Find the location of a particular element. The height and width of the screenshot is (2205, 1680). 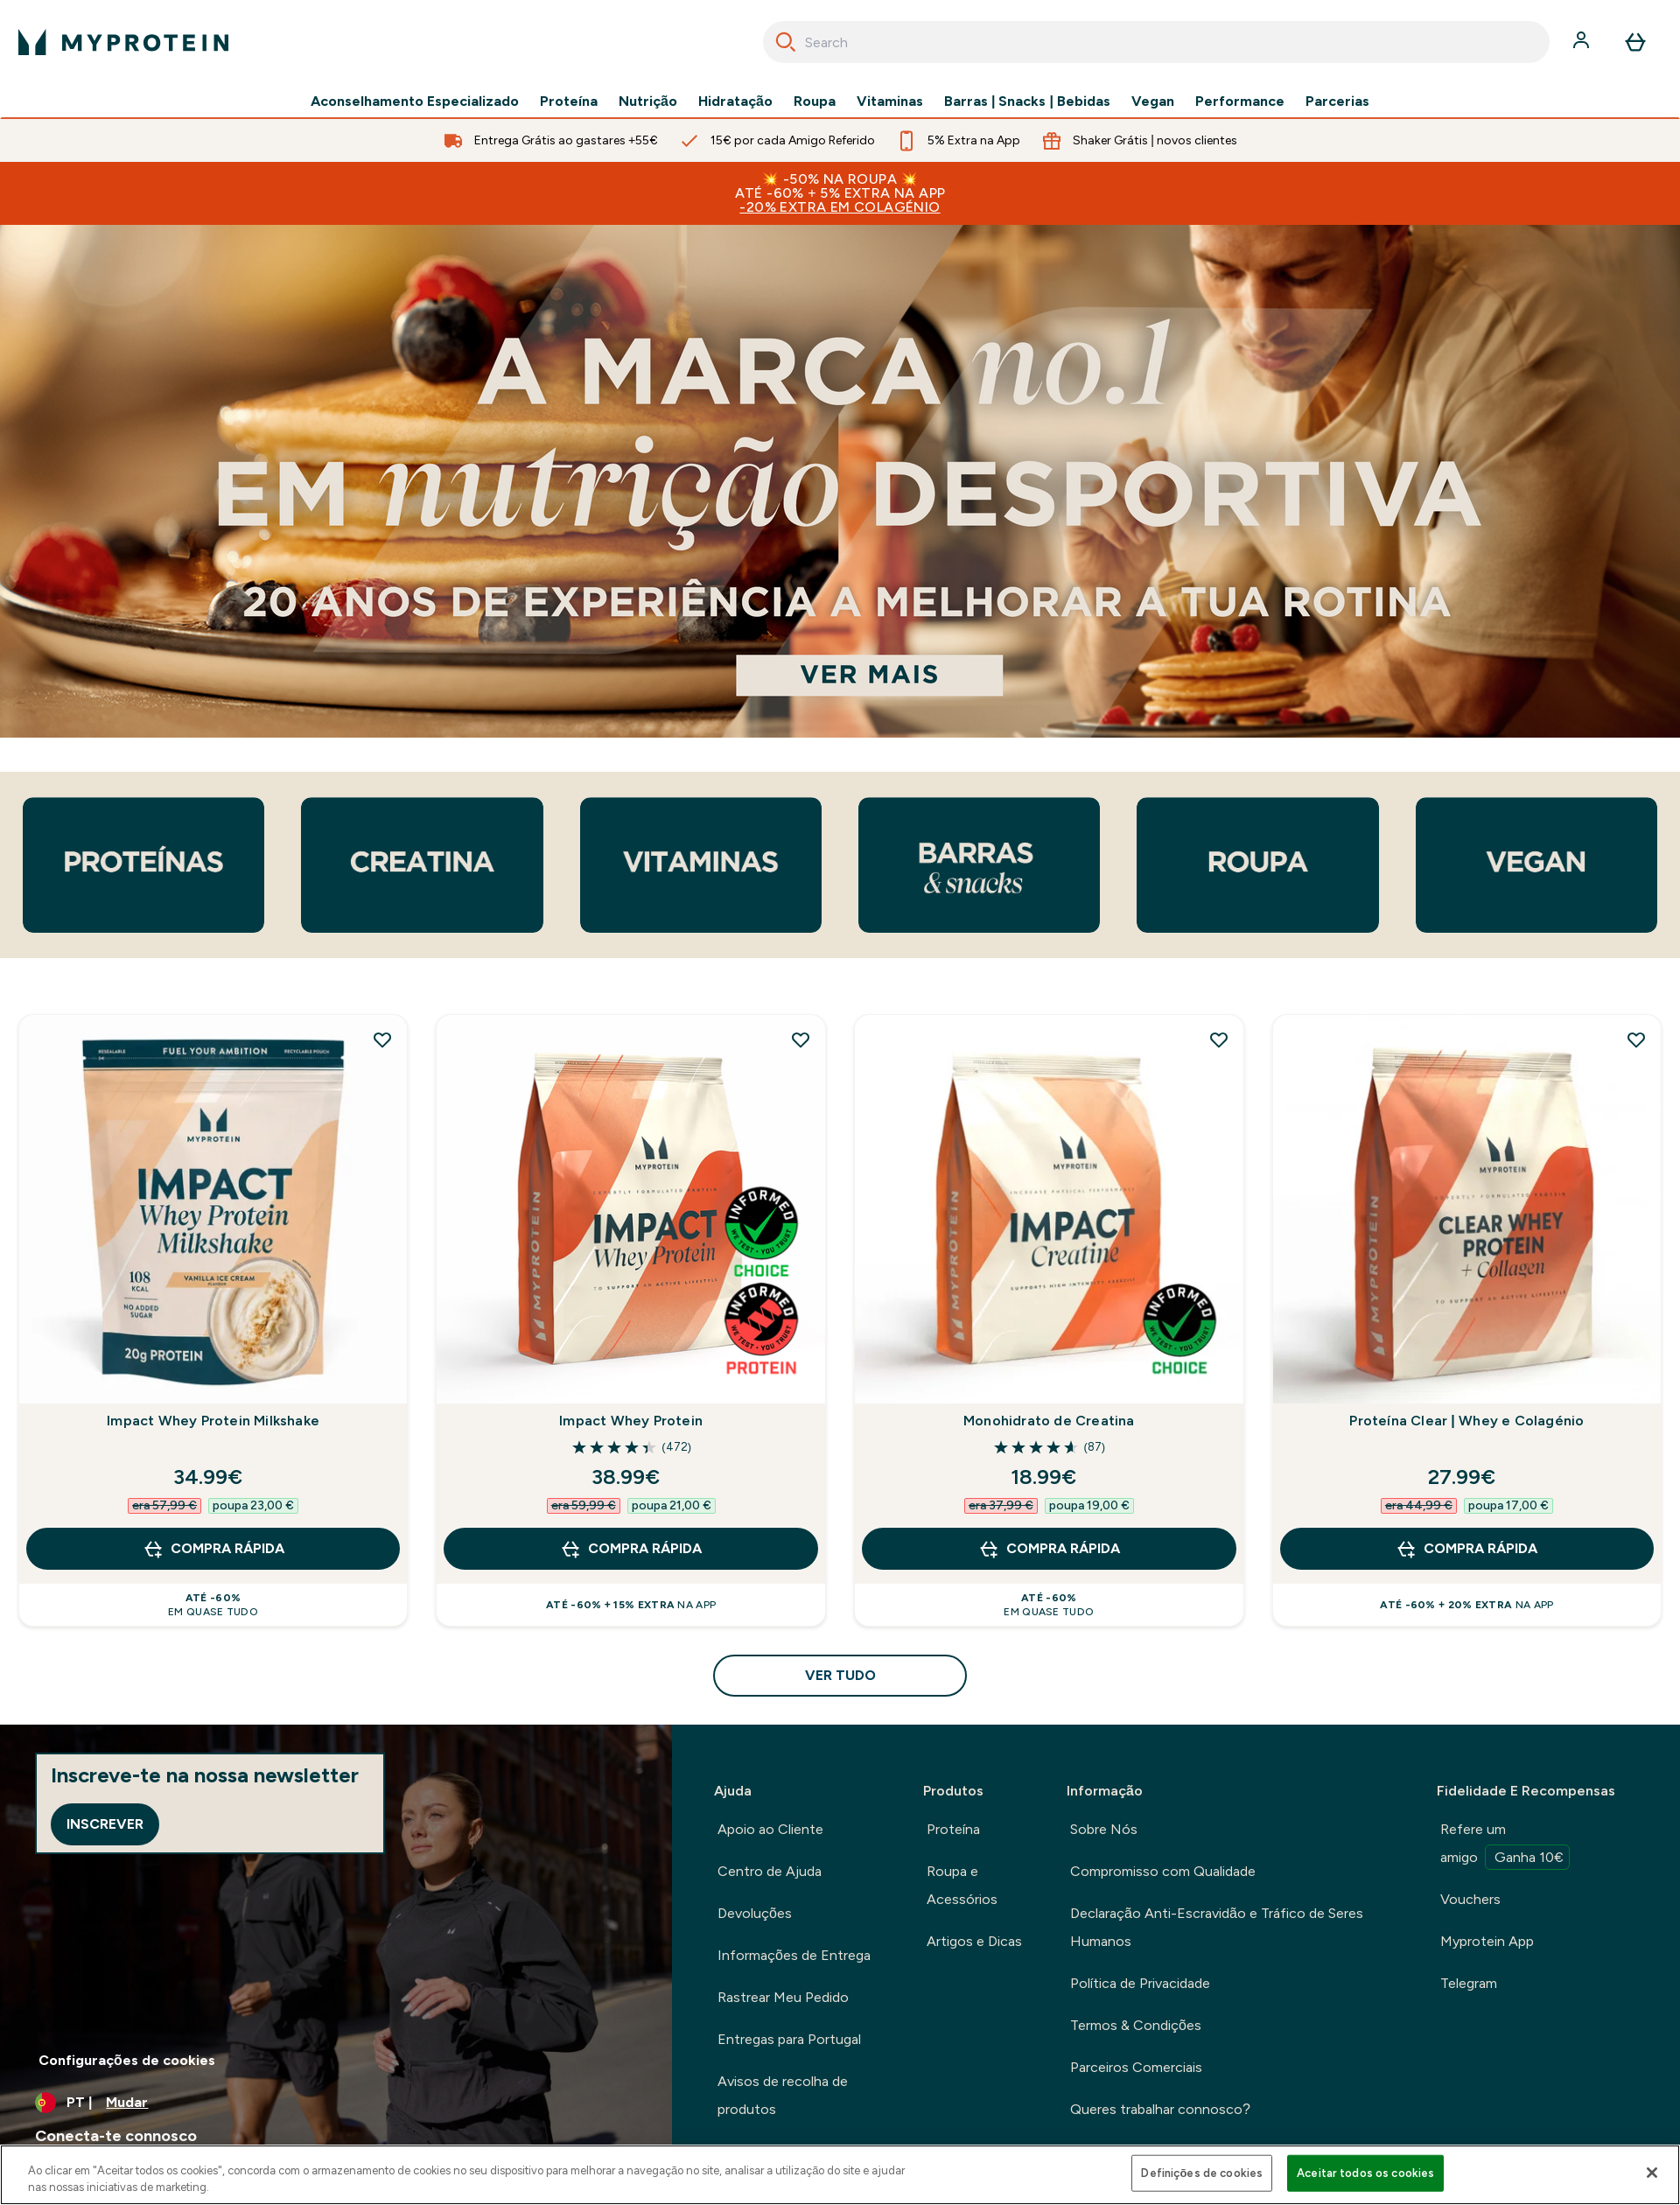

Barras | Snacks | Bebidas is located at coordinates (1027, 101).